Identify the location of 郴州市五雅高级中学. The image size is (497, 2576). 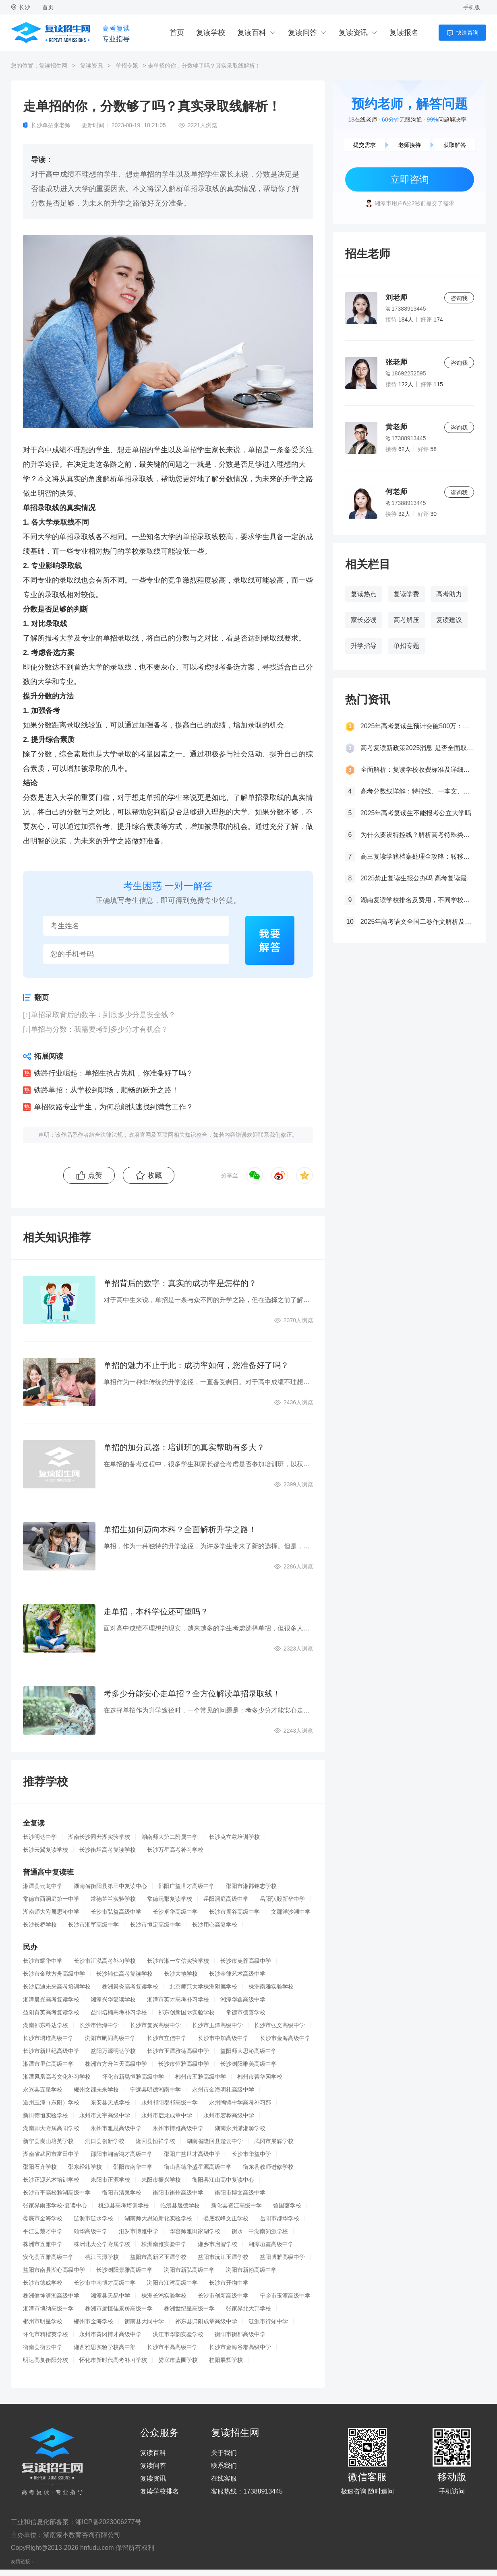
(200, 2076).